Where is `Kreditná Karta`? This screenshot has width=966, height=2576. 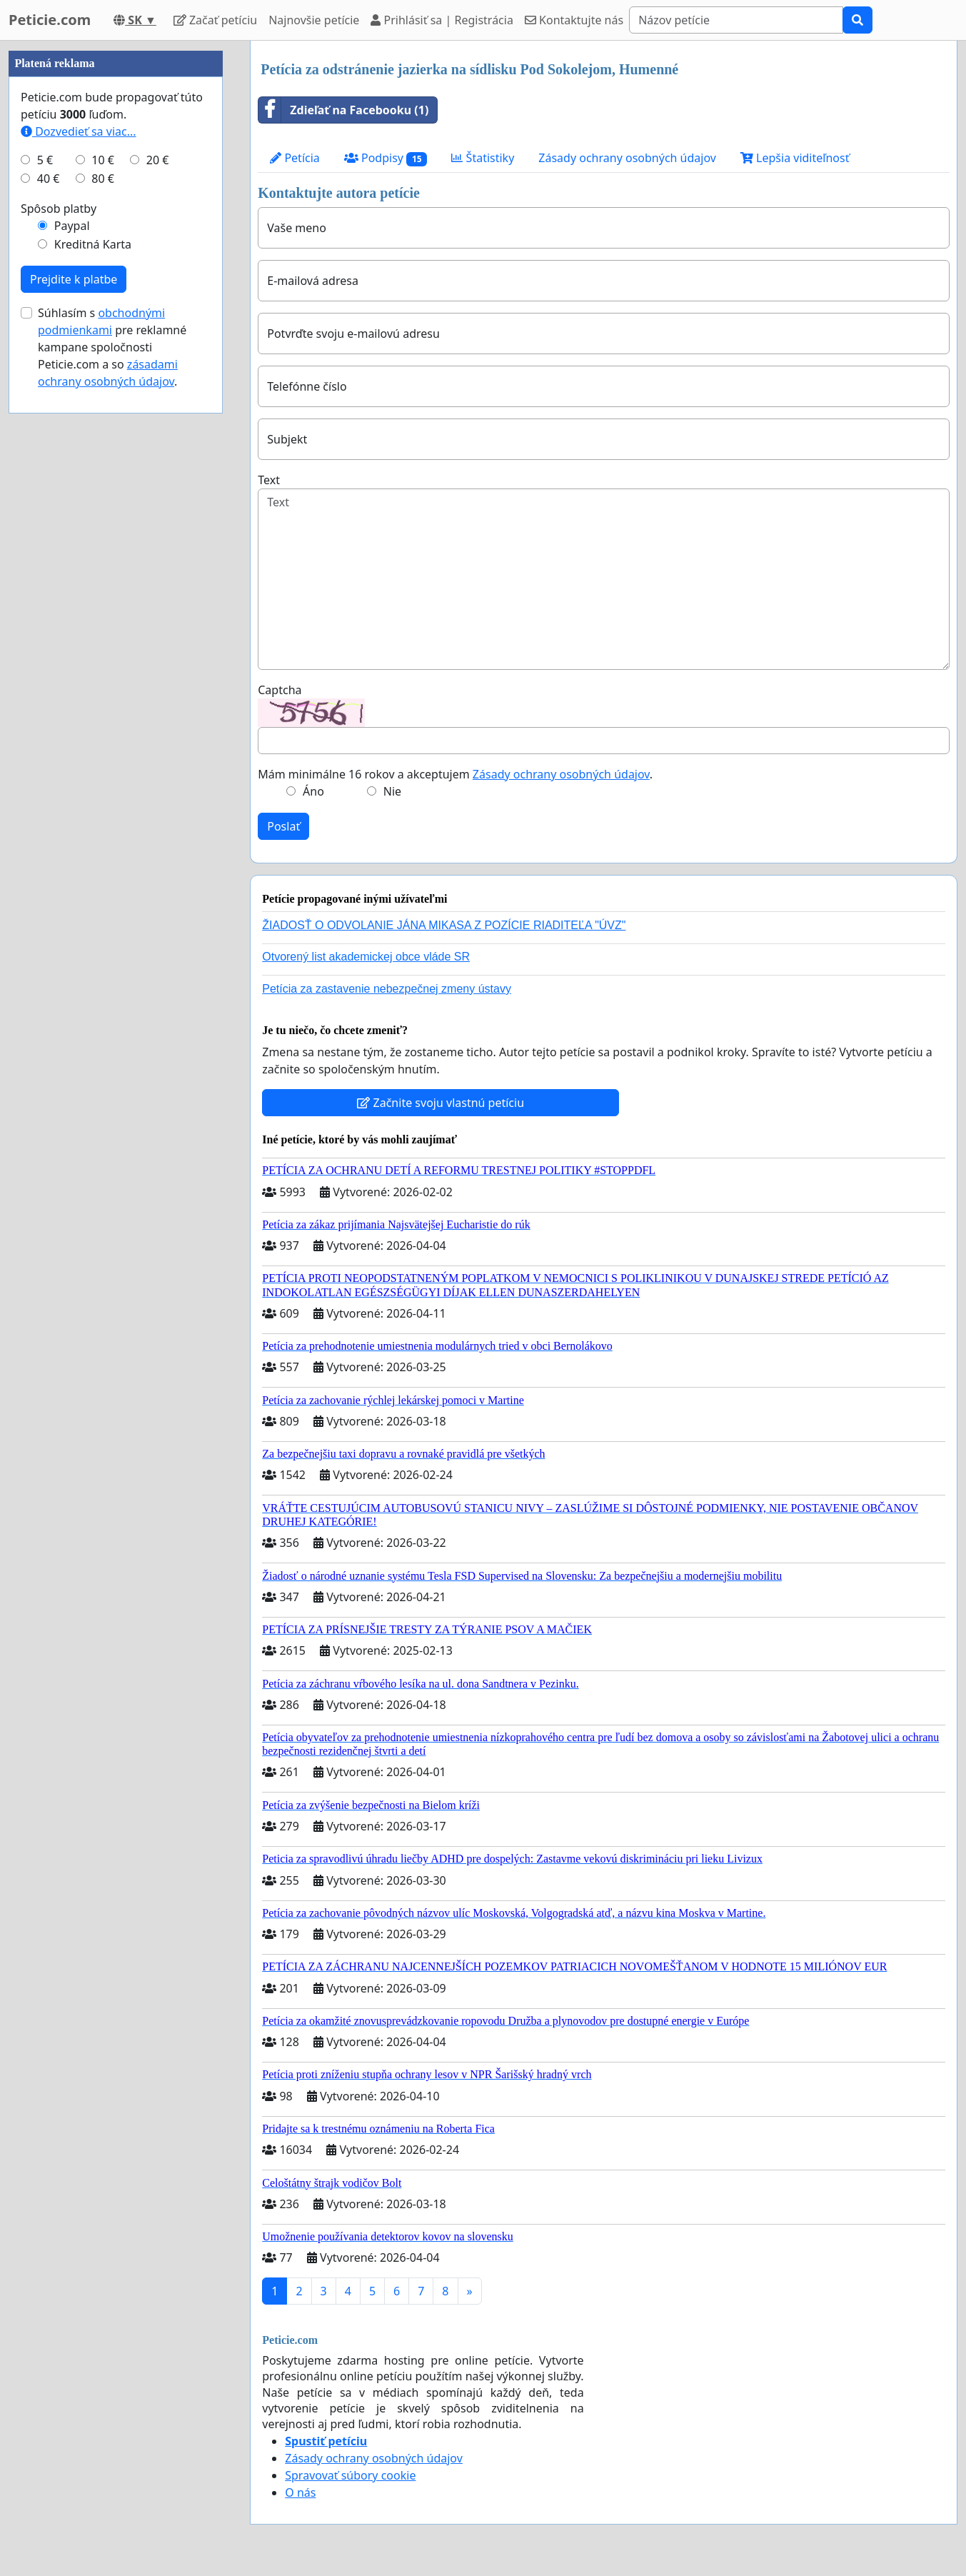
Kreditná Karta is located at coordinates (92, 244).